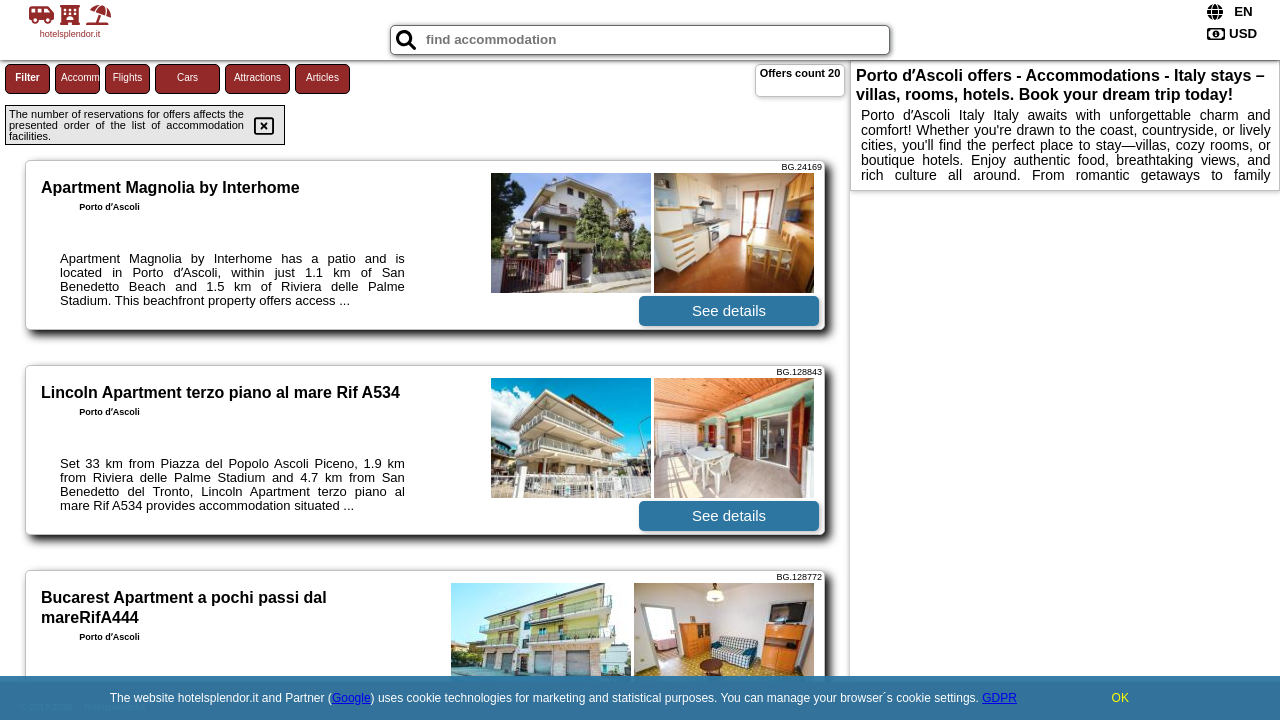  What do you see at coordinates (187, 77) in the screenshot?
I see `Cars` at bounding box center [187, 77].